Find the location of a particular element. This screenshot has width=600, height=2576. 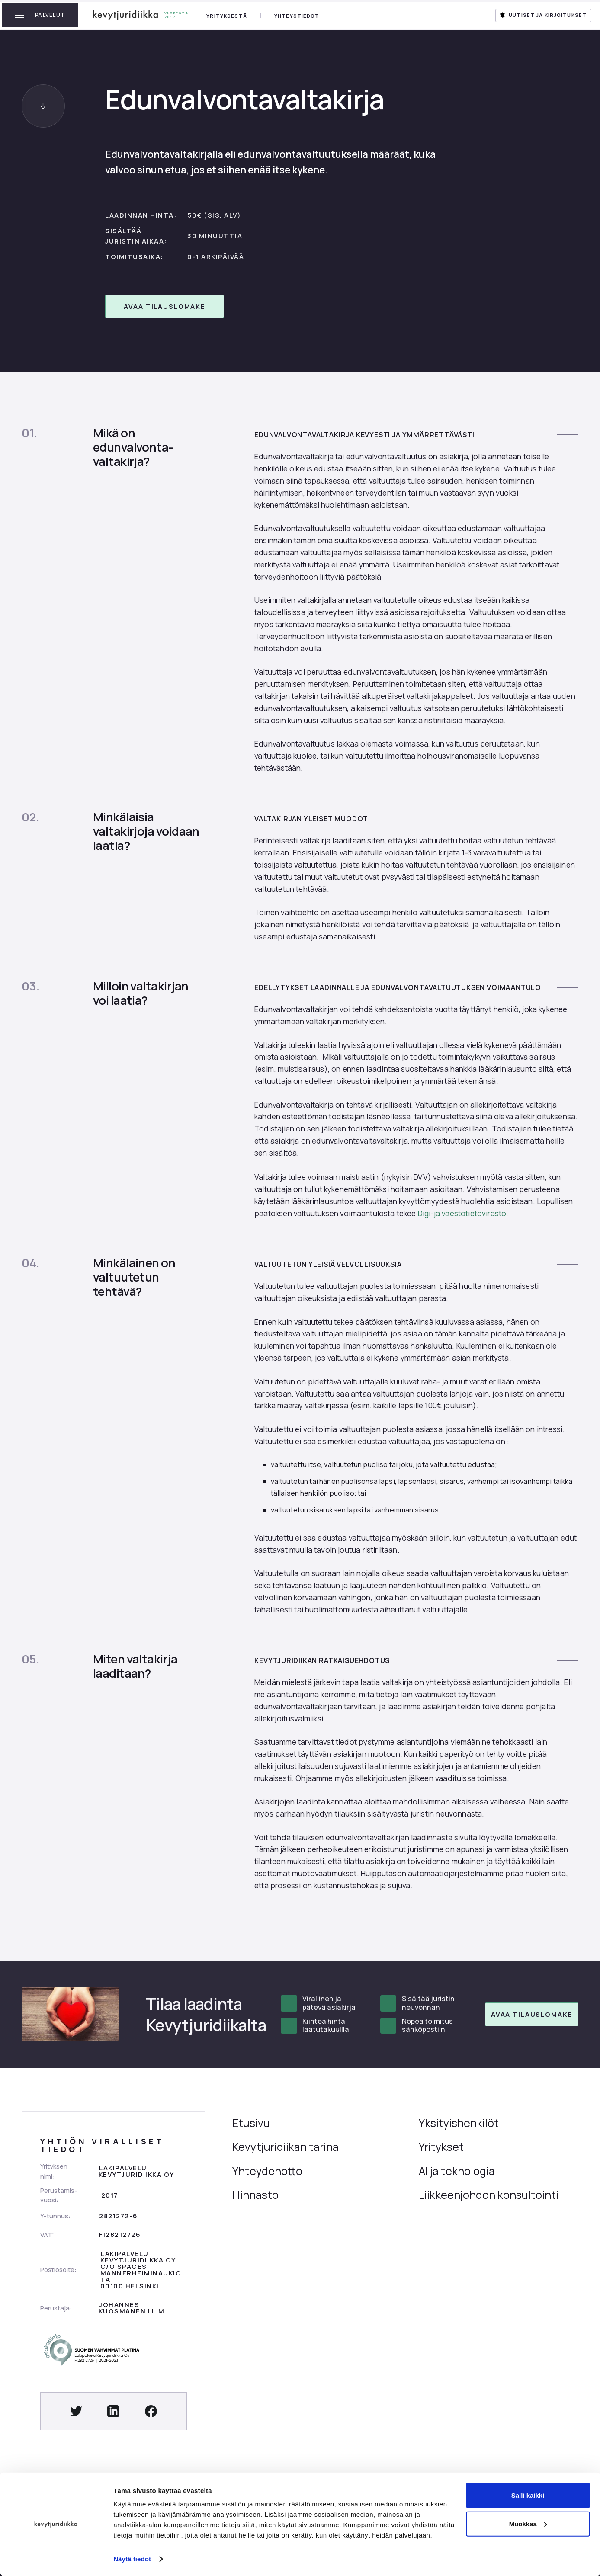

Yksityishenkilöt is located at coordinates (459, 2122).